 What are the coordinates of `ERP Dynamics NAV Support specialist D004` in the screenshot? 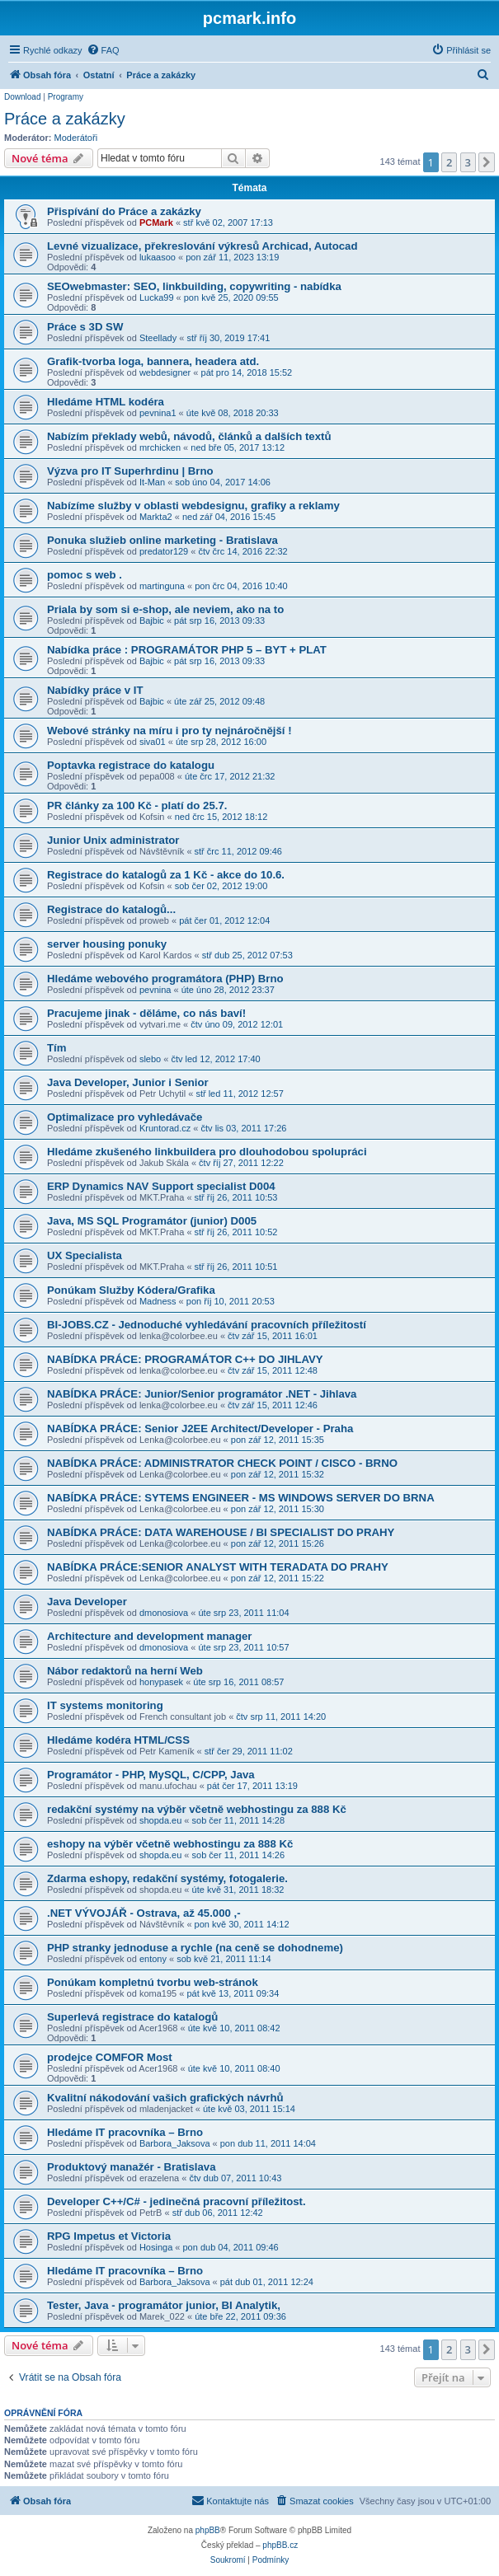 It's located at (161, 1186).